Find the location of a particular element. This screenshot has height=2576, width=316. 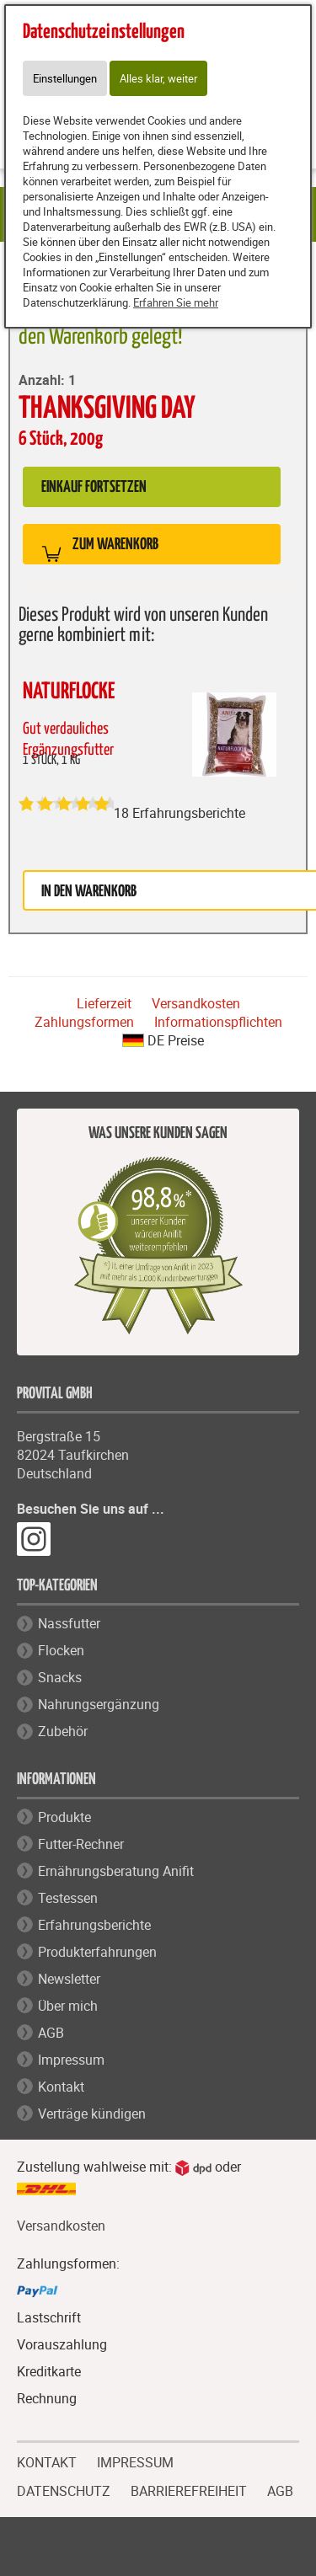

KONTAKT is located at coordinates (47, 2460).